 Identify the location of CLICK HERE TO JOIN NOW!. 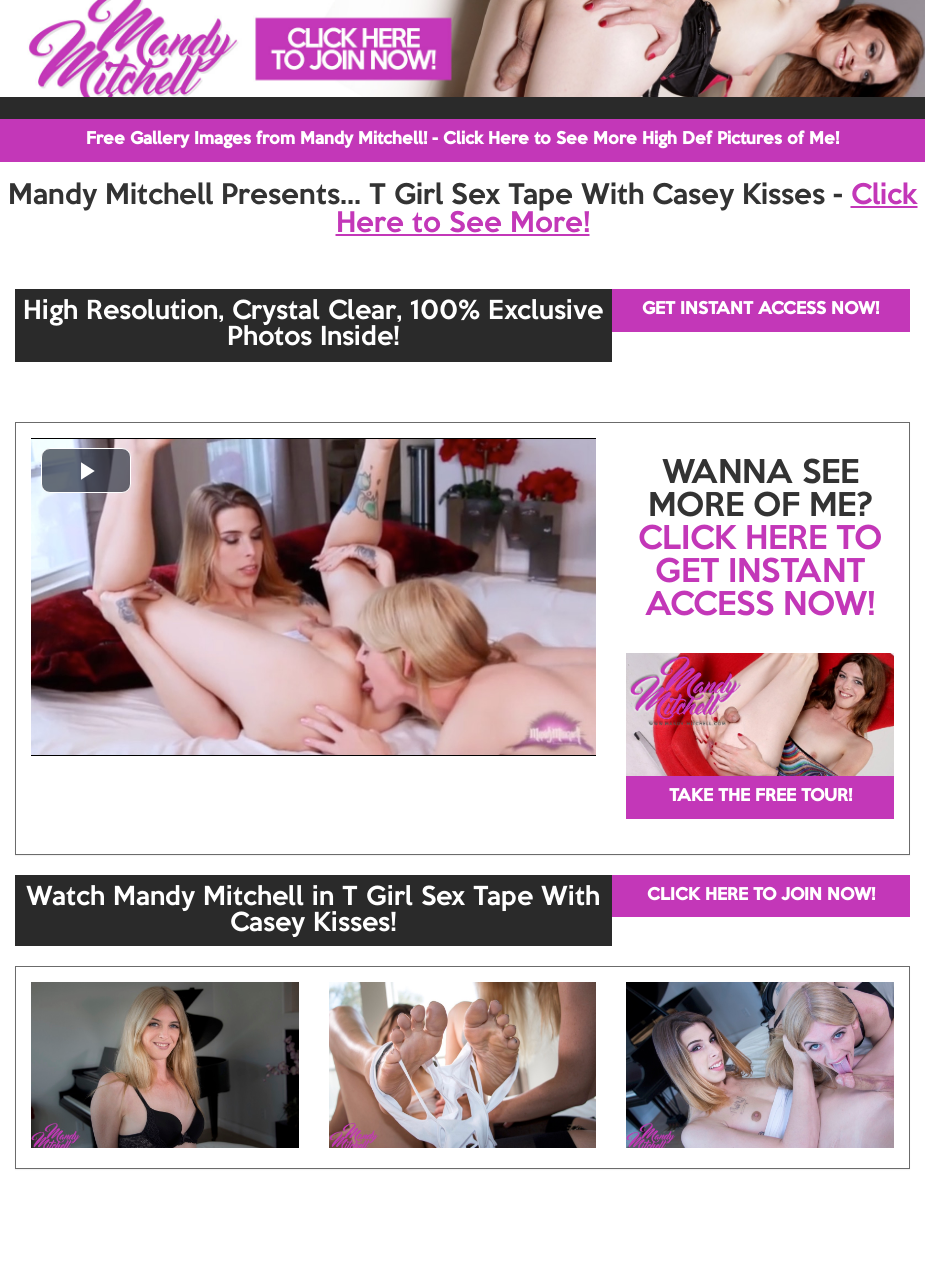
(761, 895).